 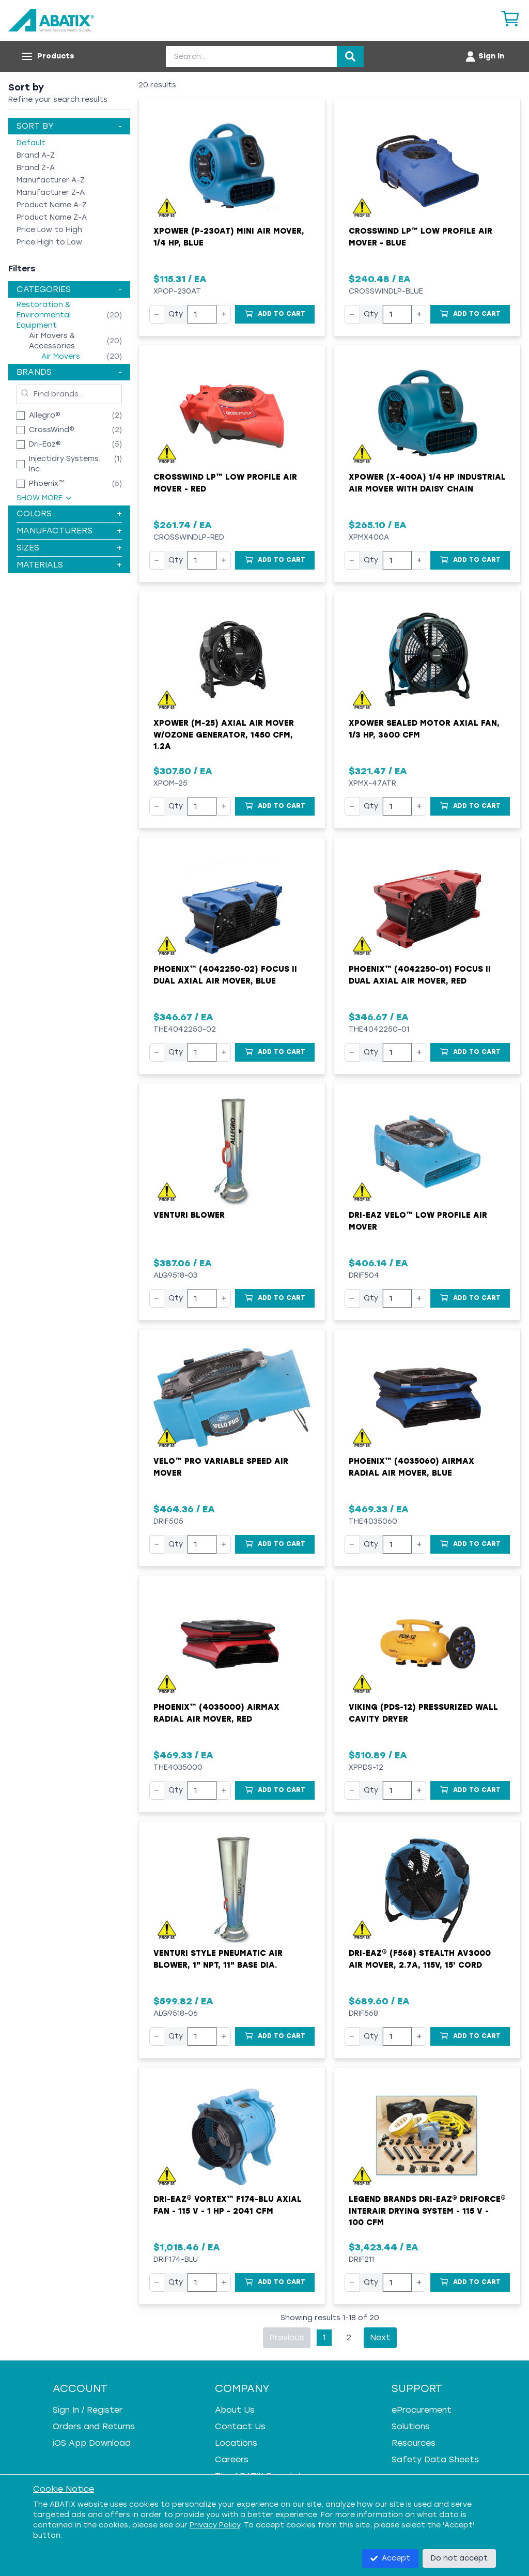 What do you see at coordinates (380, 2337) in the screenshot?
I see `Next` at bounding box center [380, 2337].